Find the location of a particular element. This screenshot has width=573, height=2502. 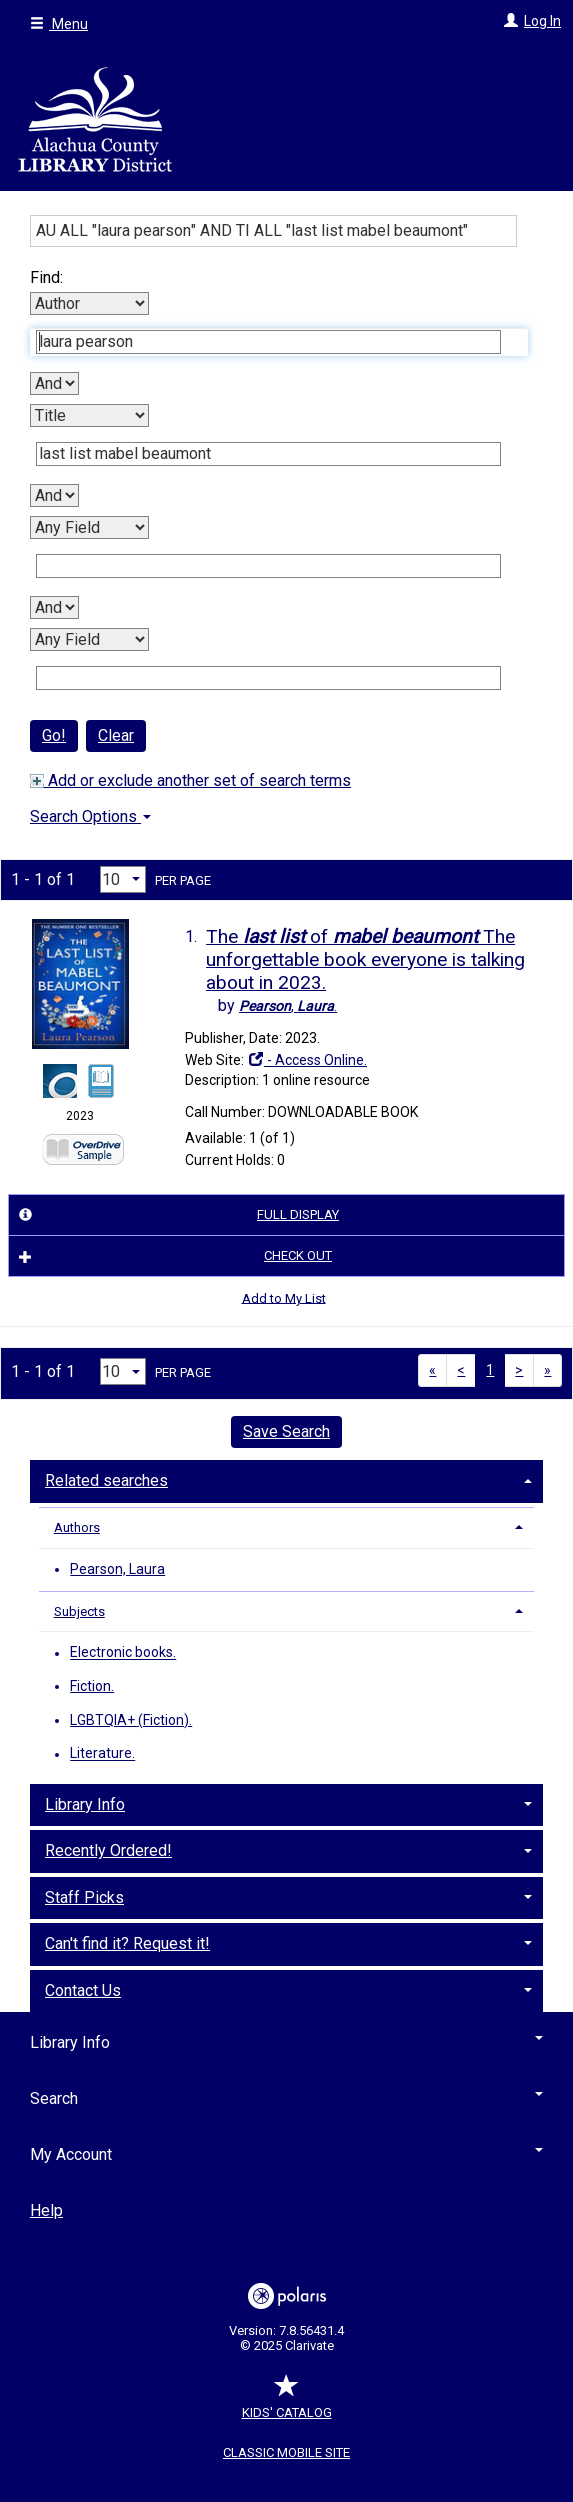

Library Info [button] is located at coordinates (85, 1804).